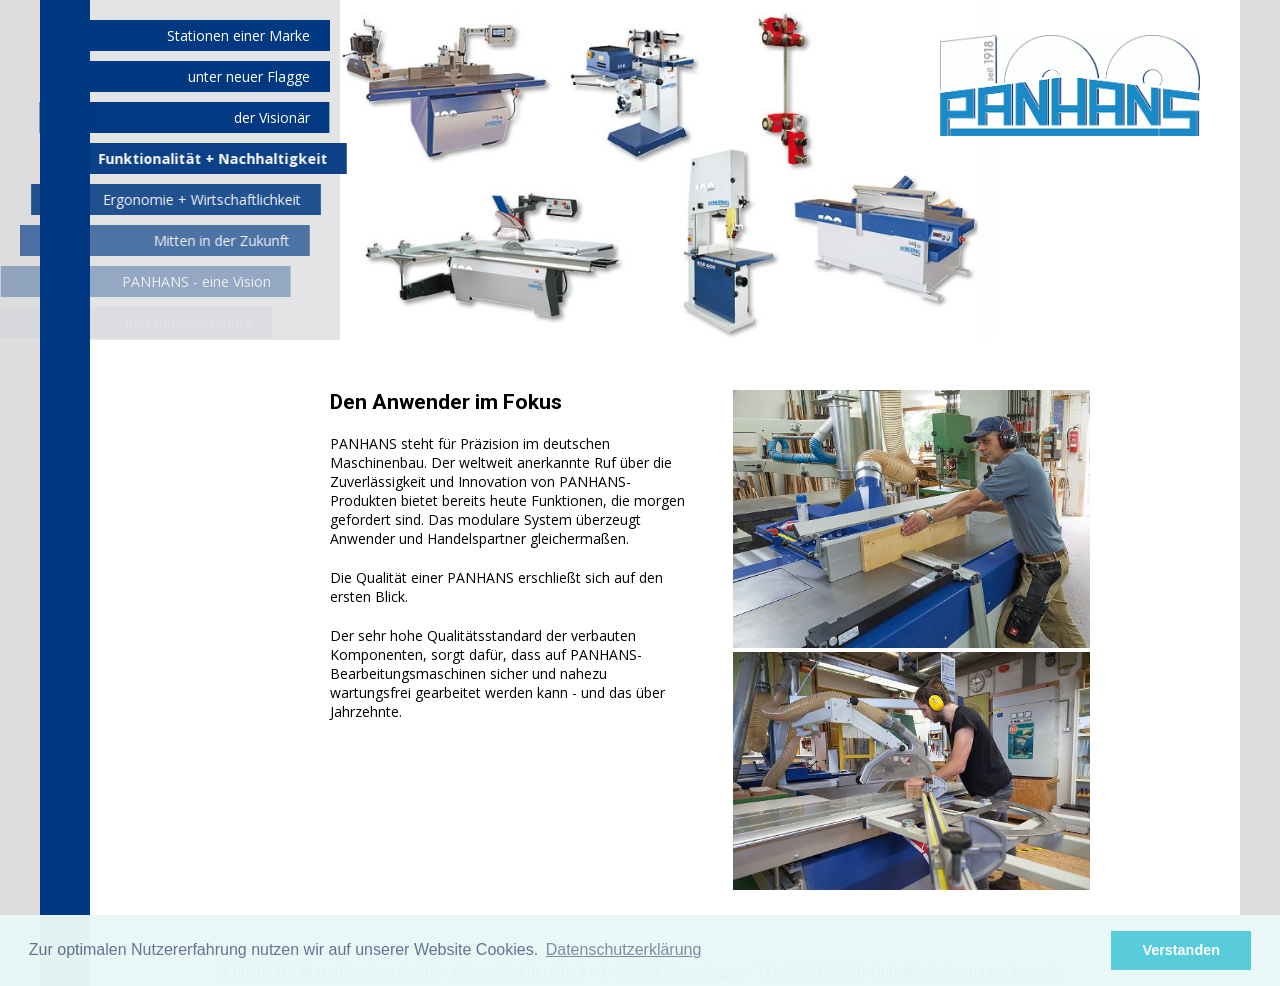 This screenshot has width=1280, height=986. What do you see at coordinates (191, 199) in the screenshot?
I see `Ergonomie + Wirtschaftlichkeit` at bounding box center [191, 199].